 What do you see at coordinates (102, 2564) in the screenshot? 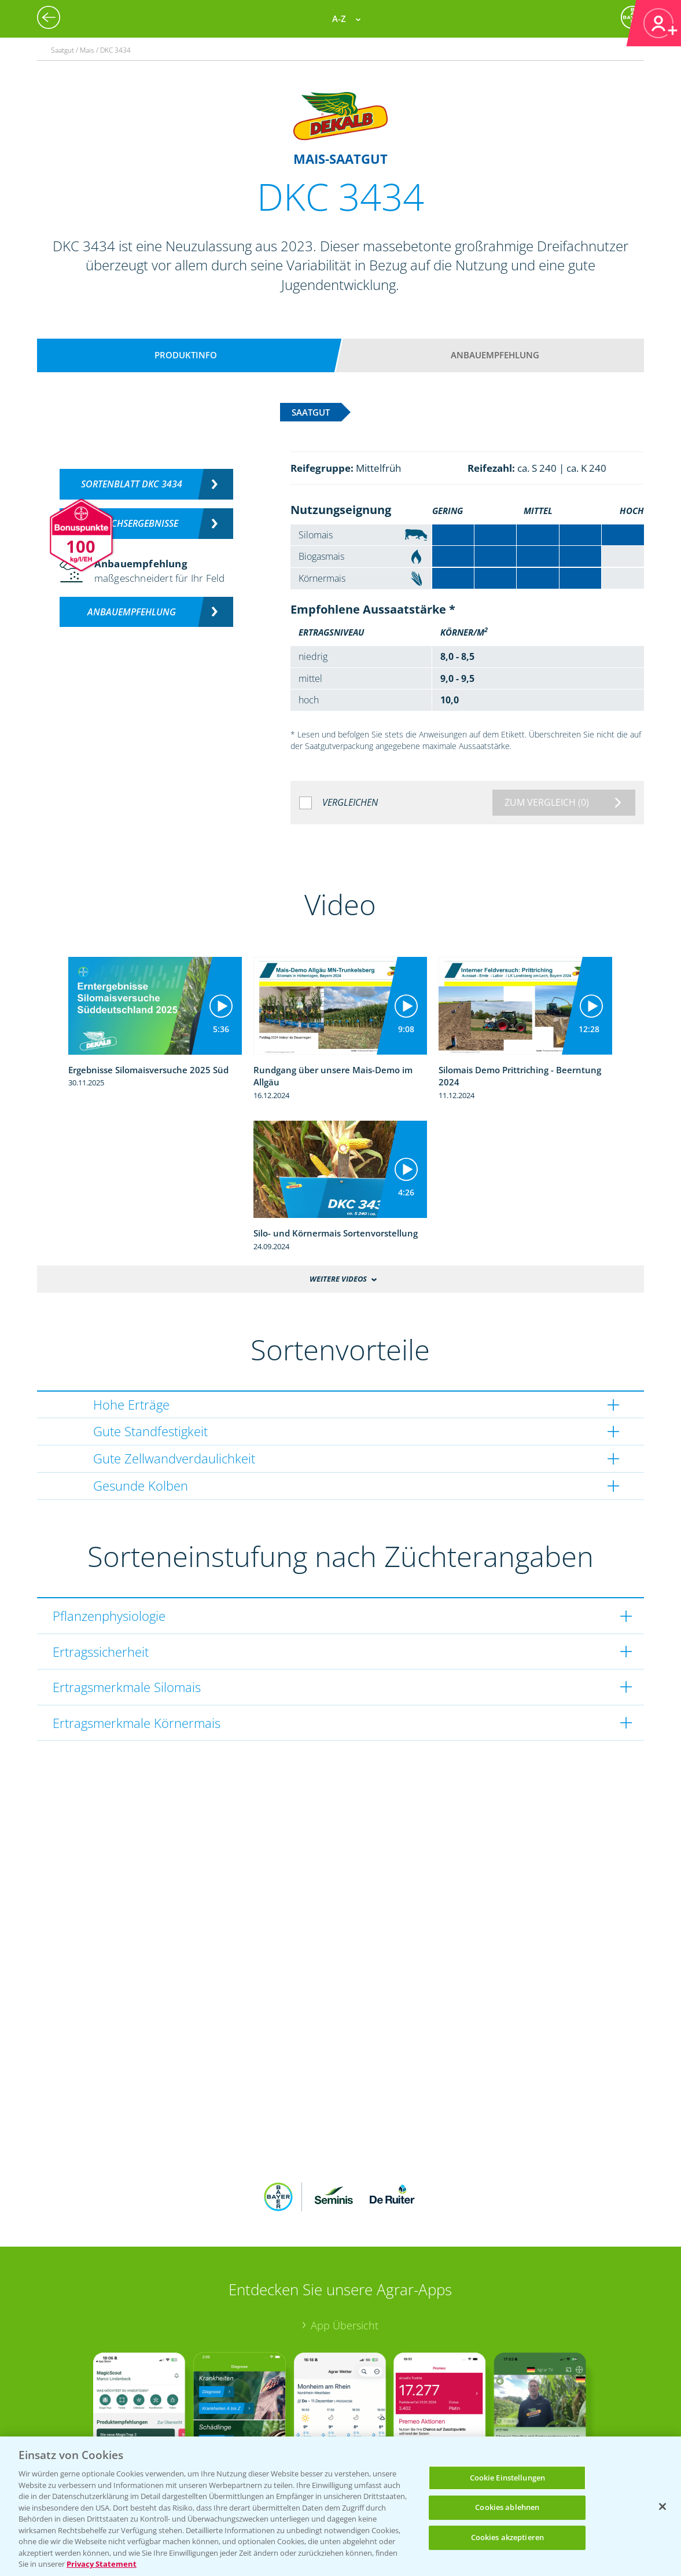
I see `Privacy Statement [Weitere Informationen zum Datenschutz, wird in neuer registerkarte geöffnet]` at bounding box center [102, 2564].